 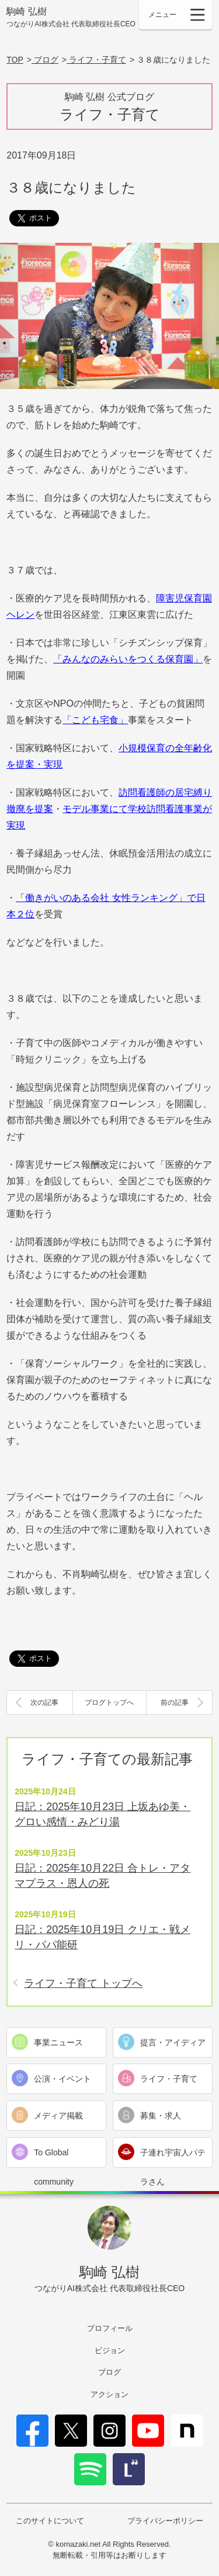 I want to click on 募集・求人, so click(x=160, y=2115).